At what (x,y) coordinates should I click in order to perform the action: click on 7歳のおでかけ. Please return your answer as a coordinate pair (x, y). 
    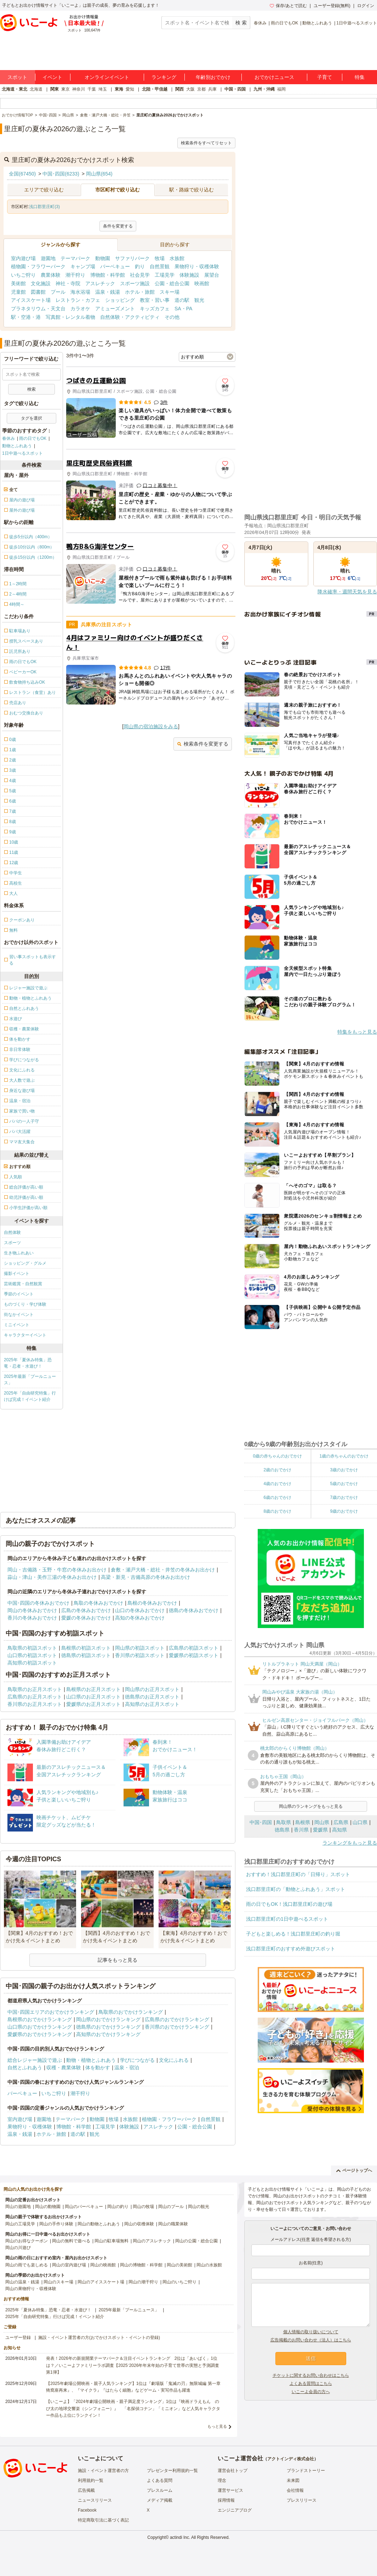
    Looking at the image, I should click on (344, 1497).